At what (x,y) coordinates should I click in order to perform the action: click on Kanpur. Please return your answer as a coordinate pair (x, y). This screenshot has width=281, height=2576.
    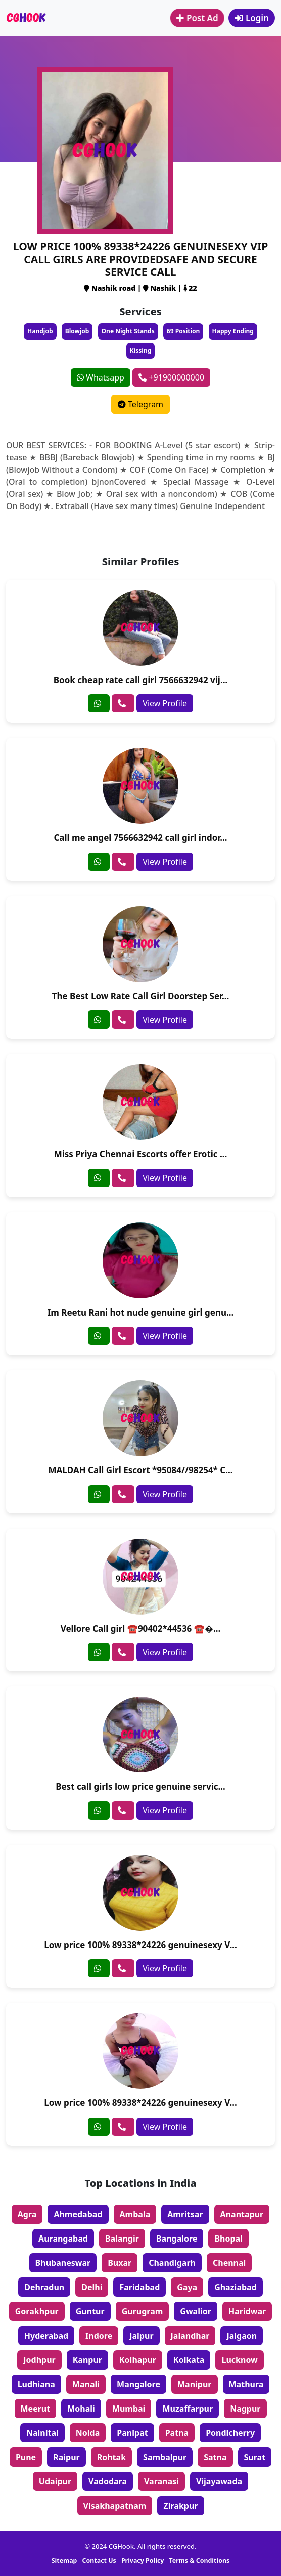
    Looking at the image, I should click on (87, 2360).